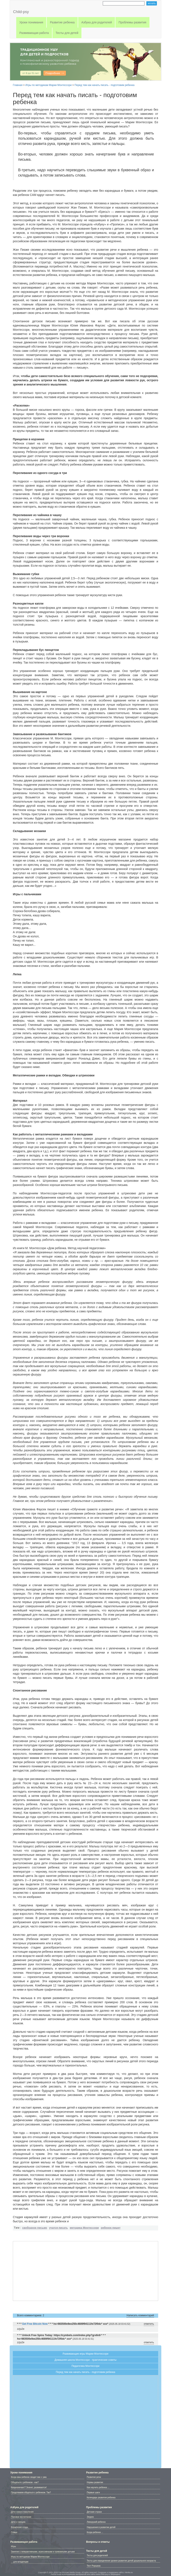  Describe the element at coordinates (43, 2552) in the screenshot. I see `Занятия с гиперактивными, агрессивными и тревожными детьми` at that location.